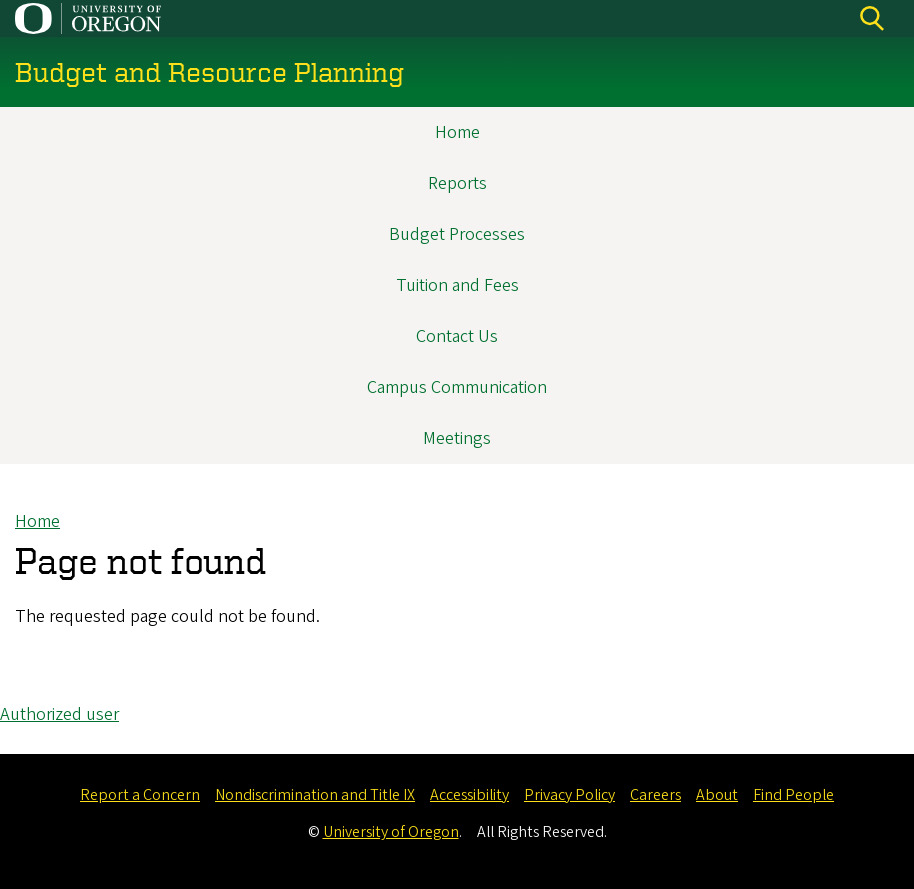  I want to click on Tuition and Fees, so click(457, 285).